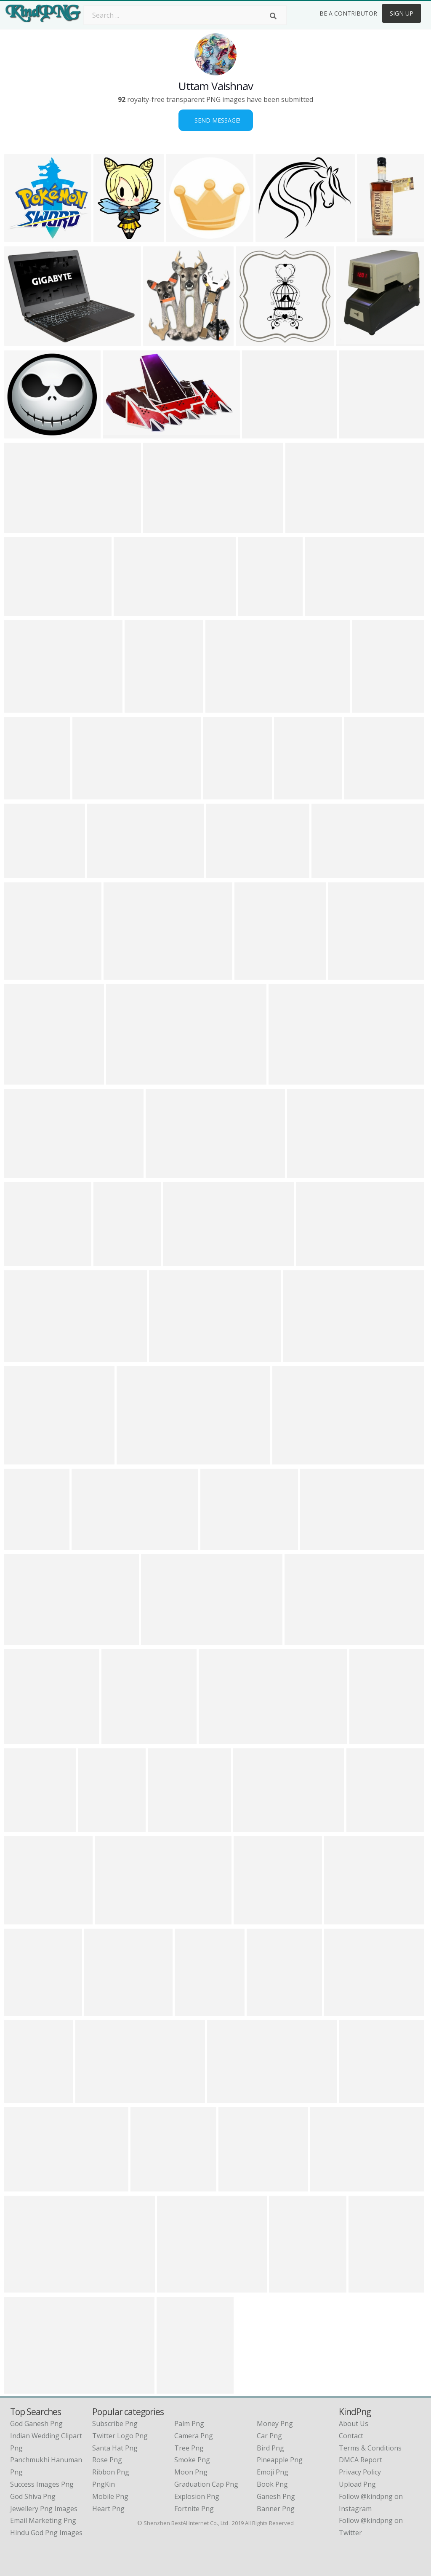 The image size is (431, 2576). I want to click on Upload Png, so click(357, 2484).